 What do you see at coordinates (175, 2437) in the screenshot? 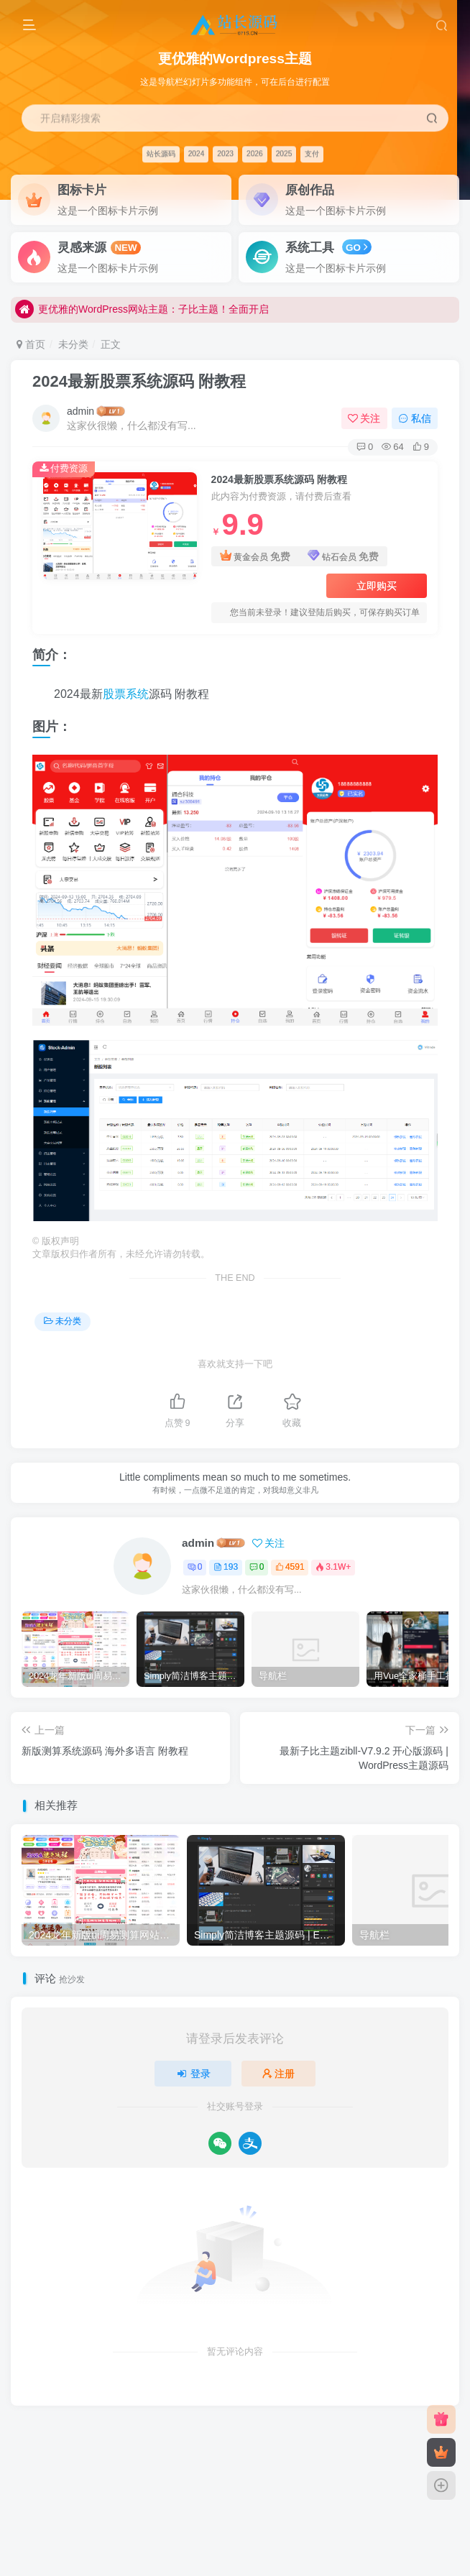
I see `广告合作` at bounding box center [175, 2437].